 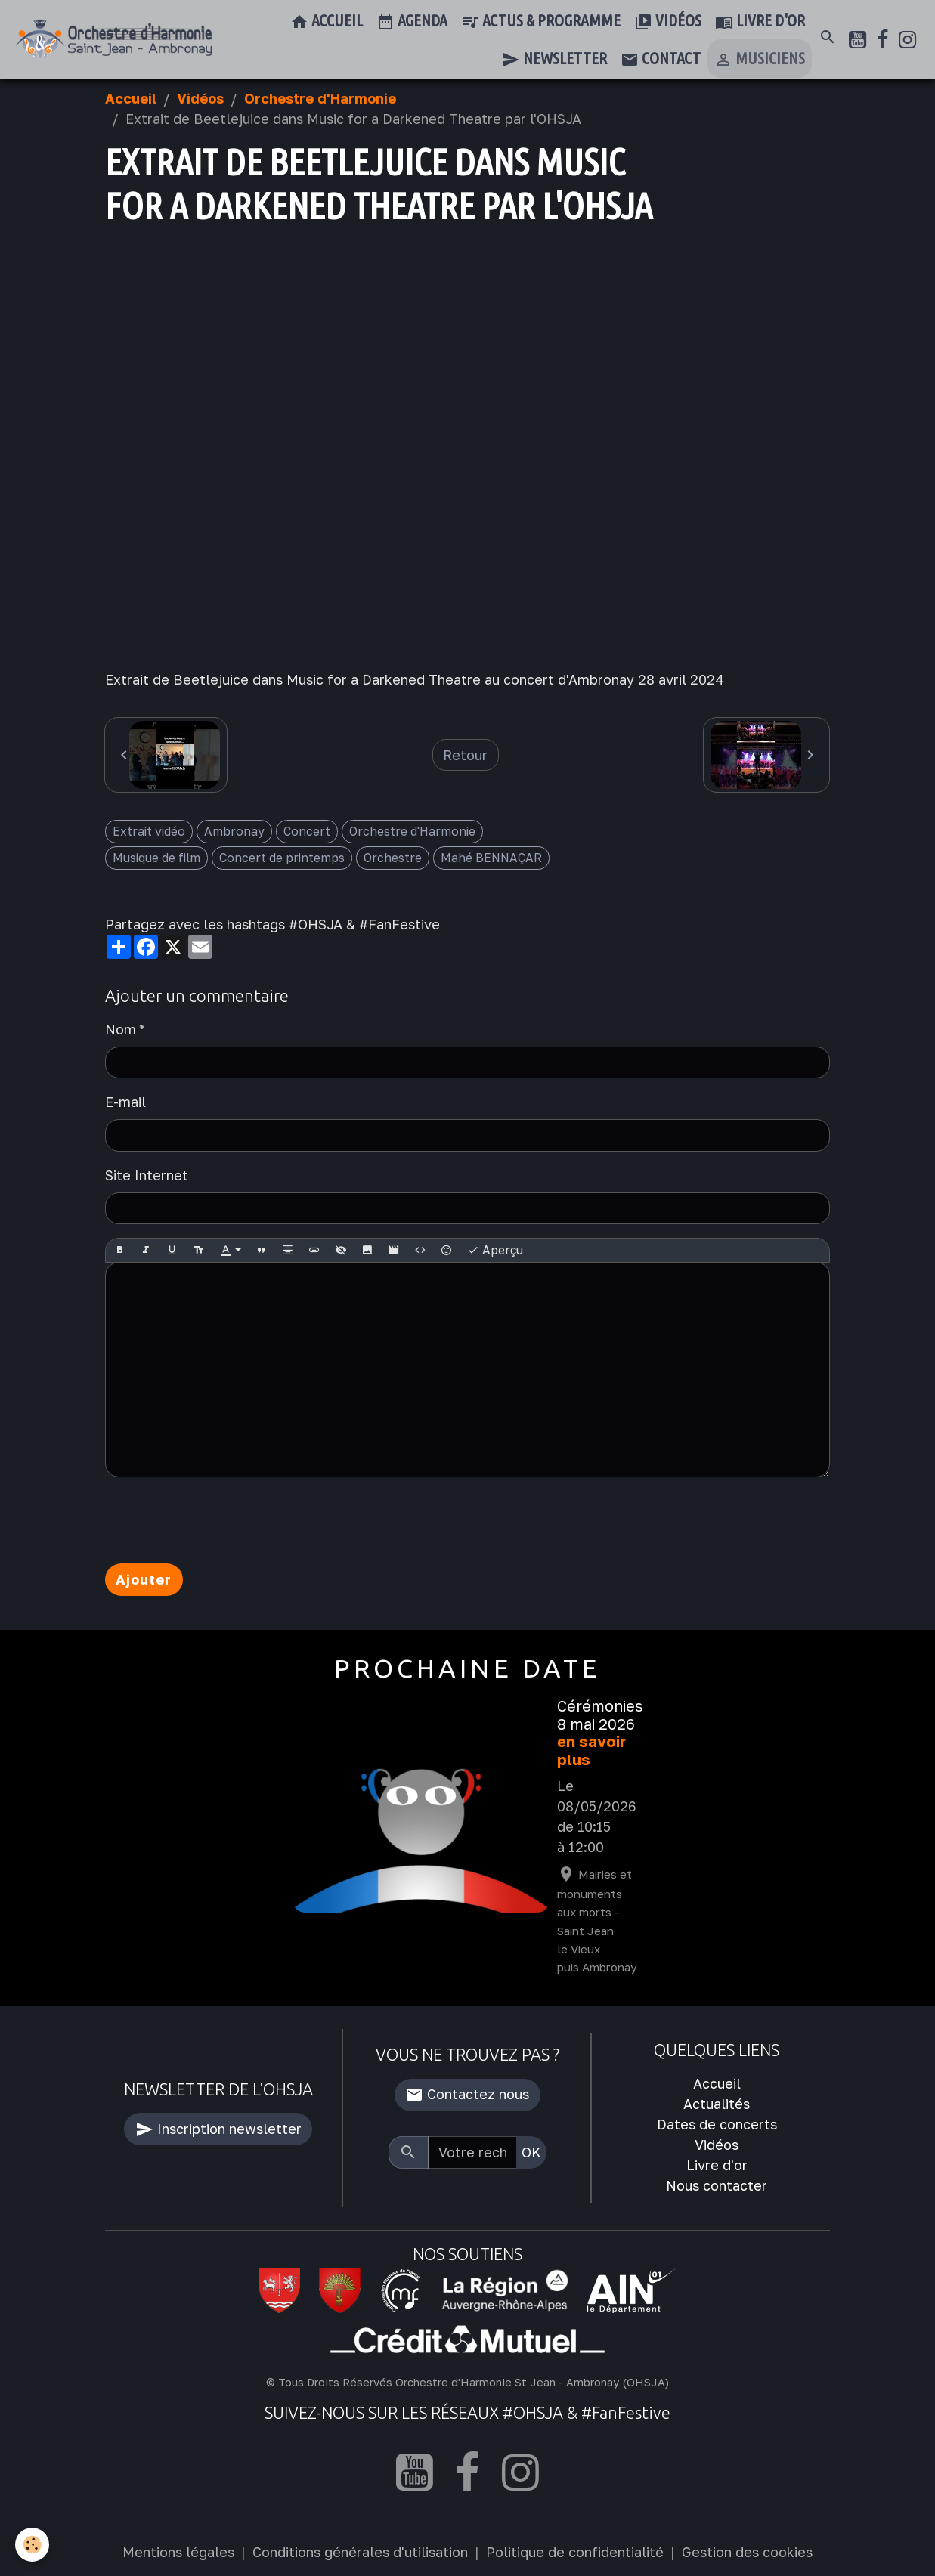 What do you see at coordinates (531, 2152) in the screenshot?
I see `OK` at bounding box center [531, 2152].